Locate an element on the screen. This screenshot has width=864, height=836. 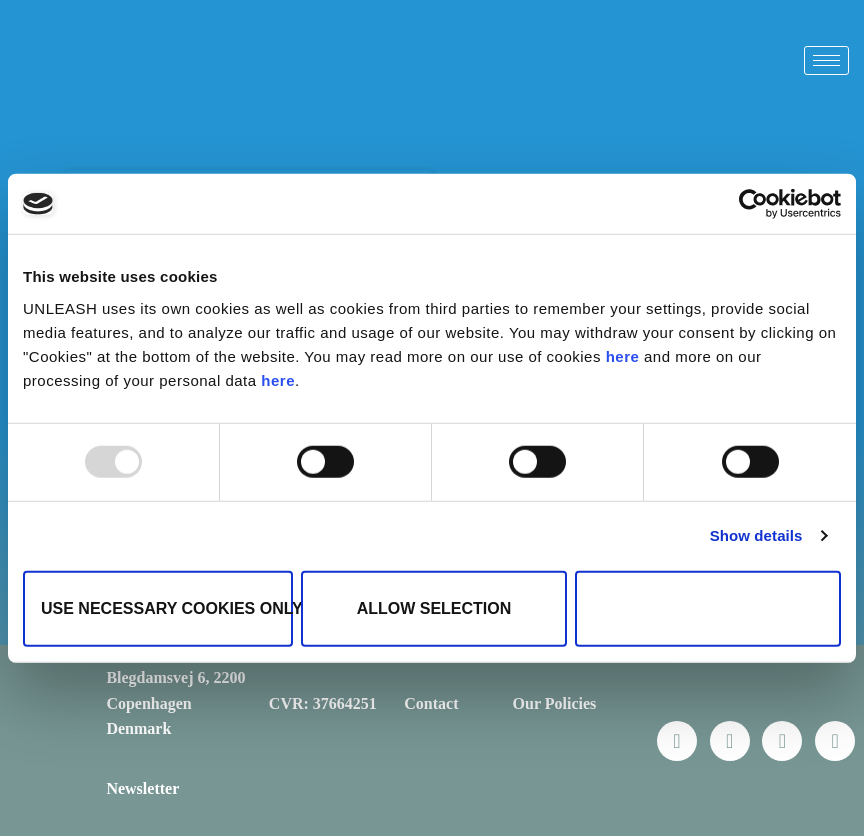
Allow all cookies is located at coordinates (708, 607).